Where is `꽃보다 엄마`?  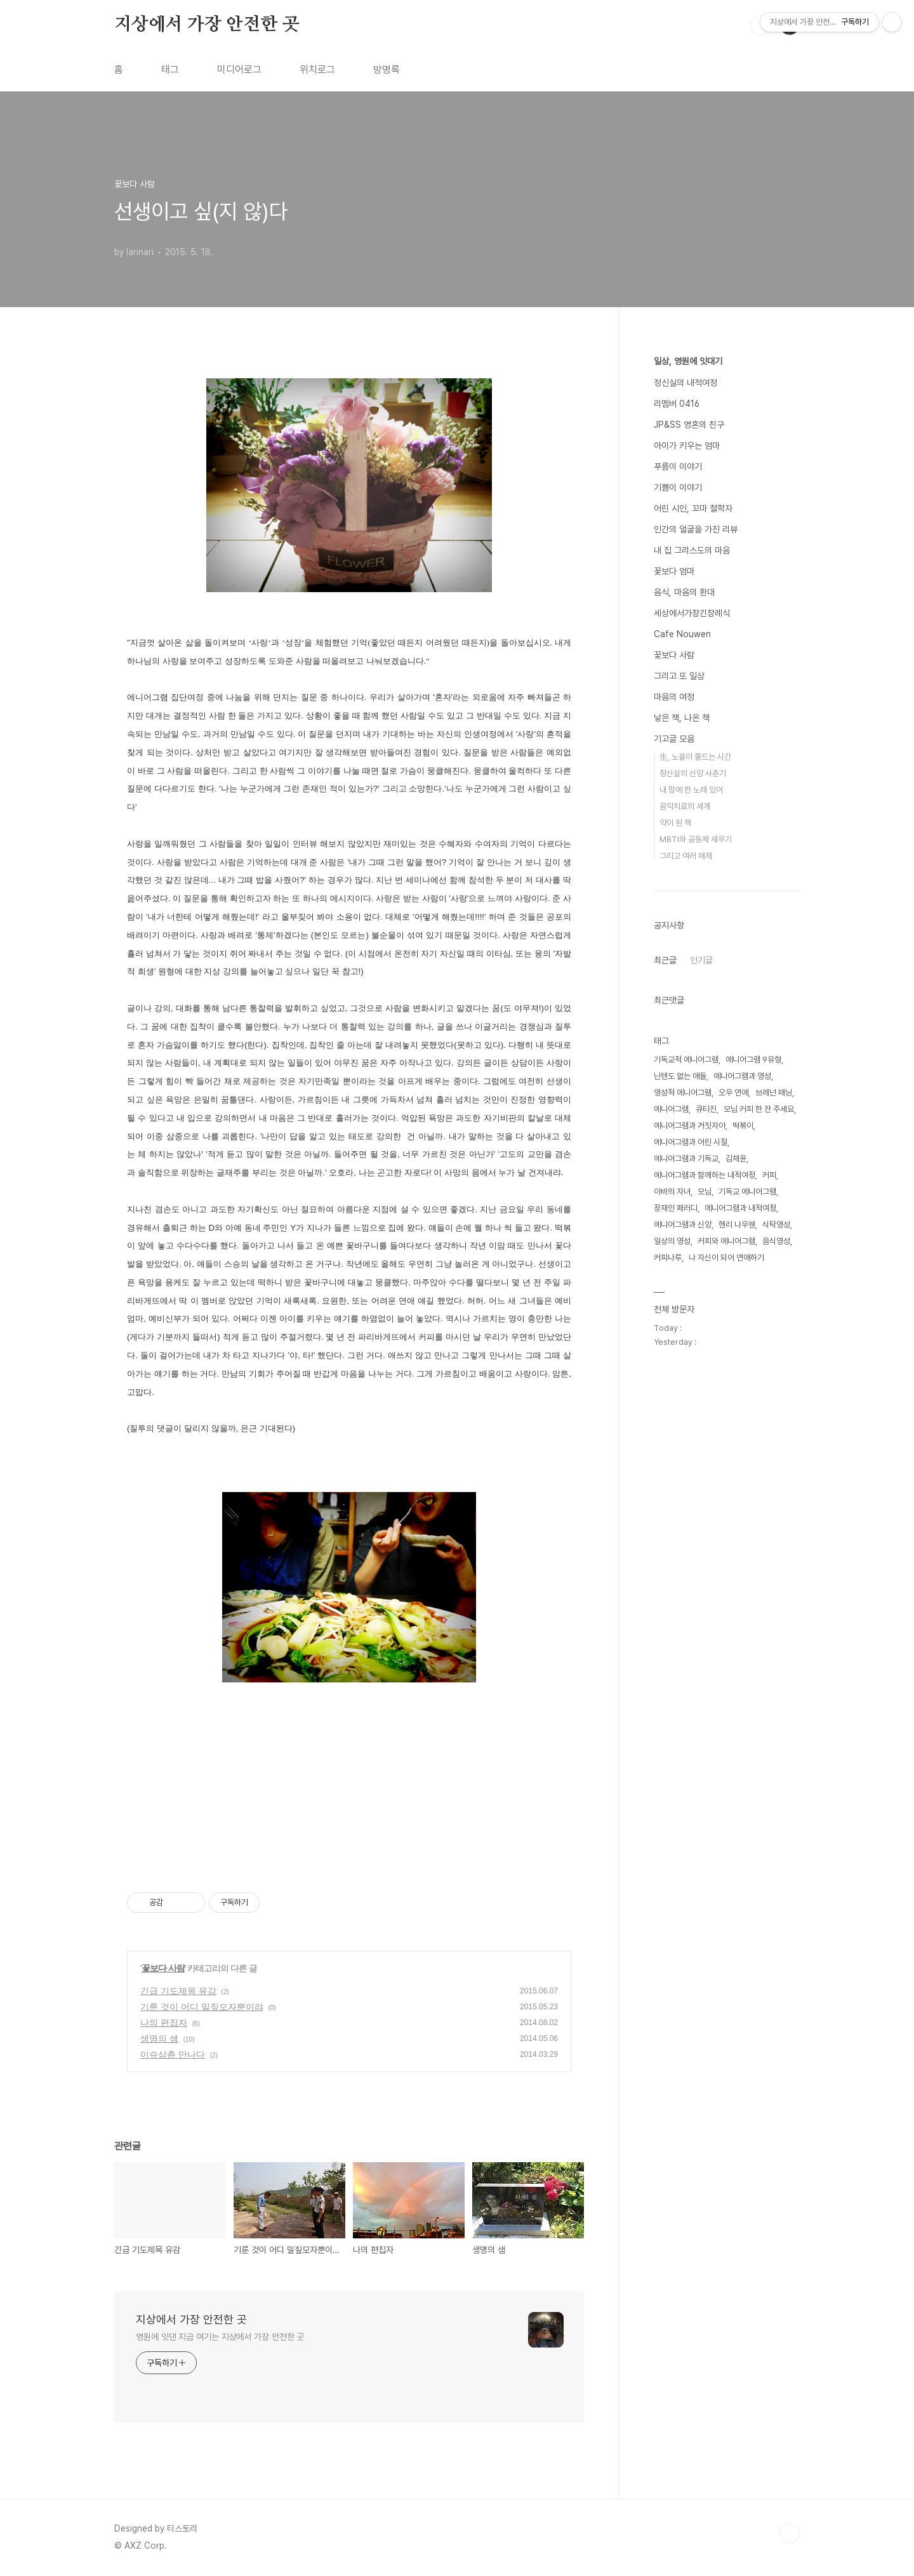
꽃보다 엄마 is located at coordinates (674, 571).